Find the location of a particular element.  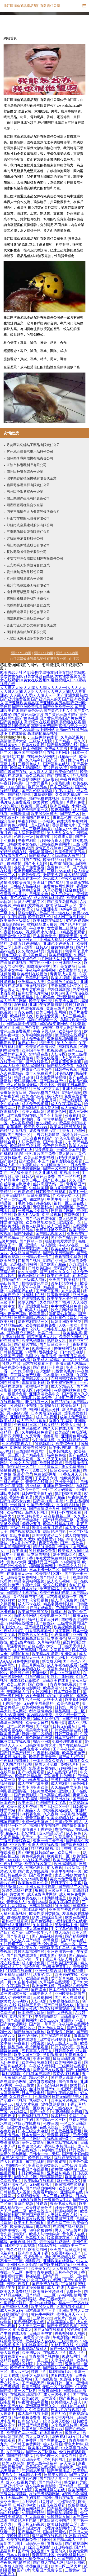

黄色AV网AV is located at coordinates (21, 898).